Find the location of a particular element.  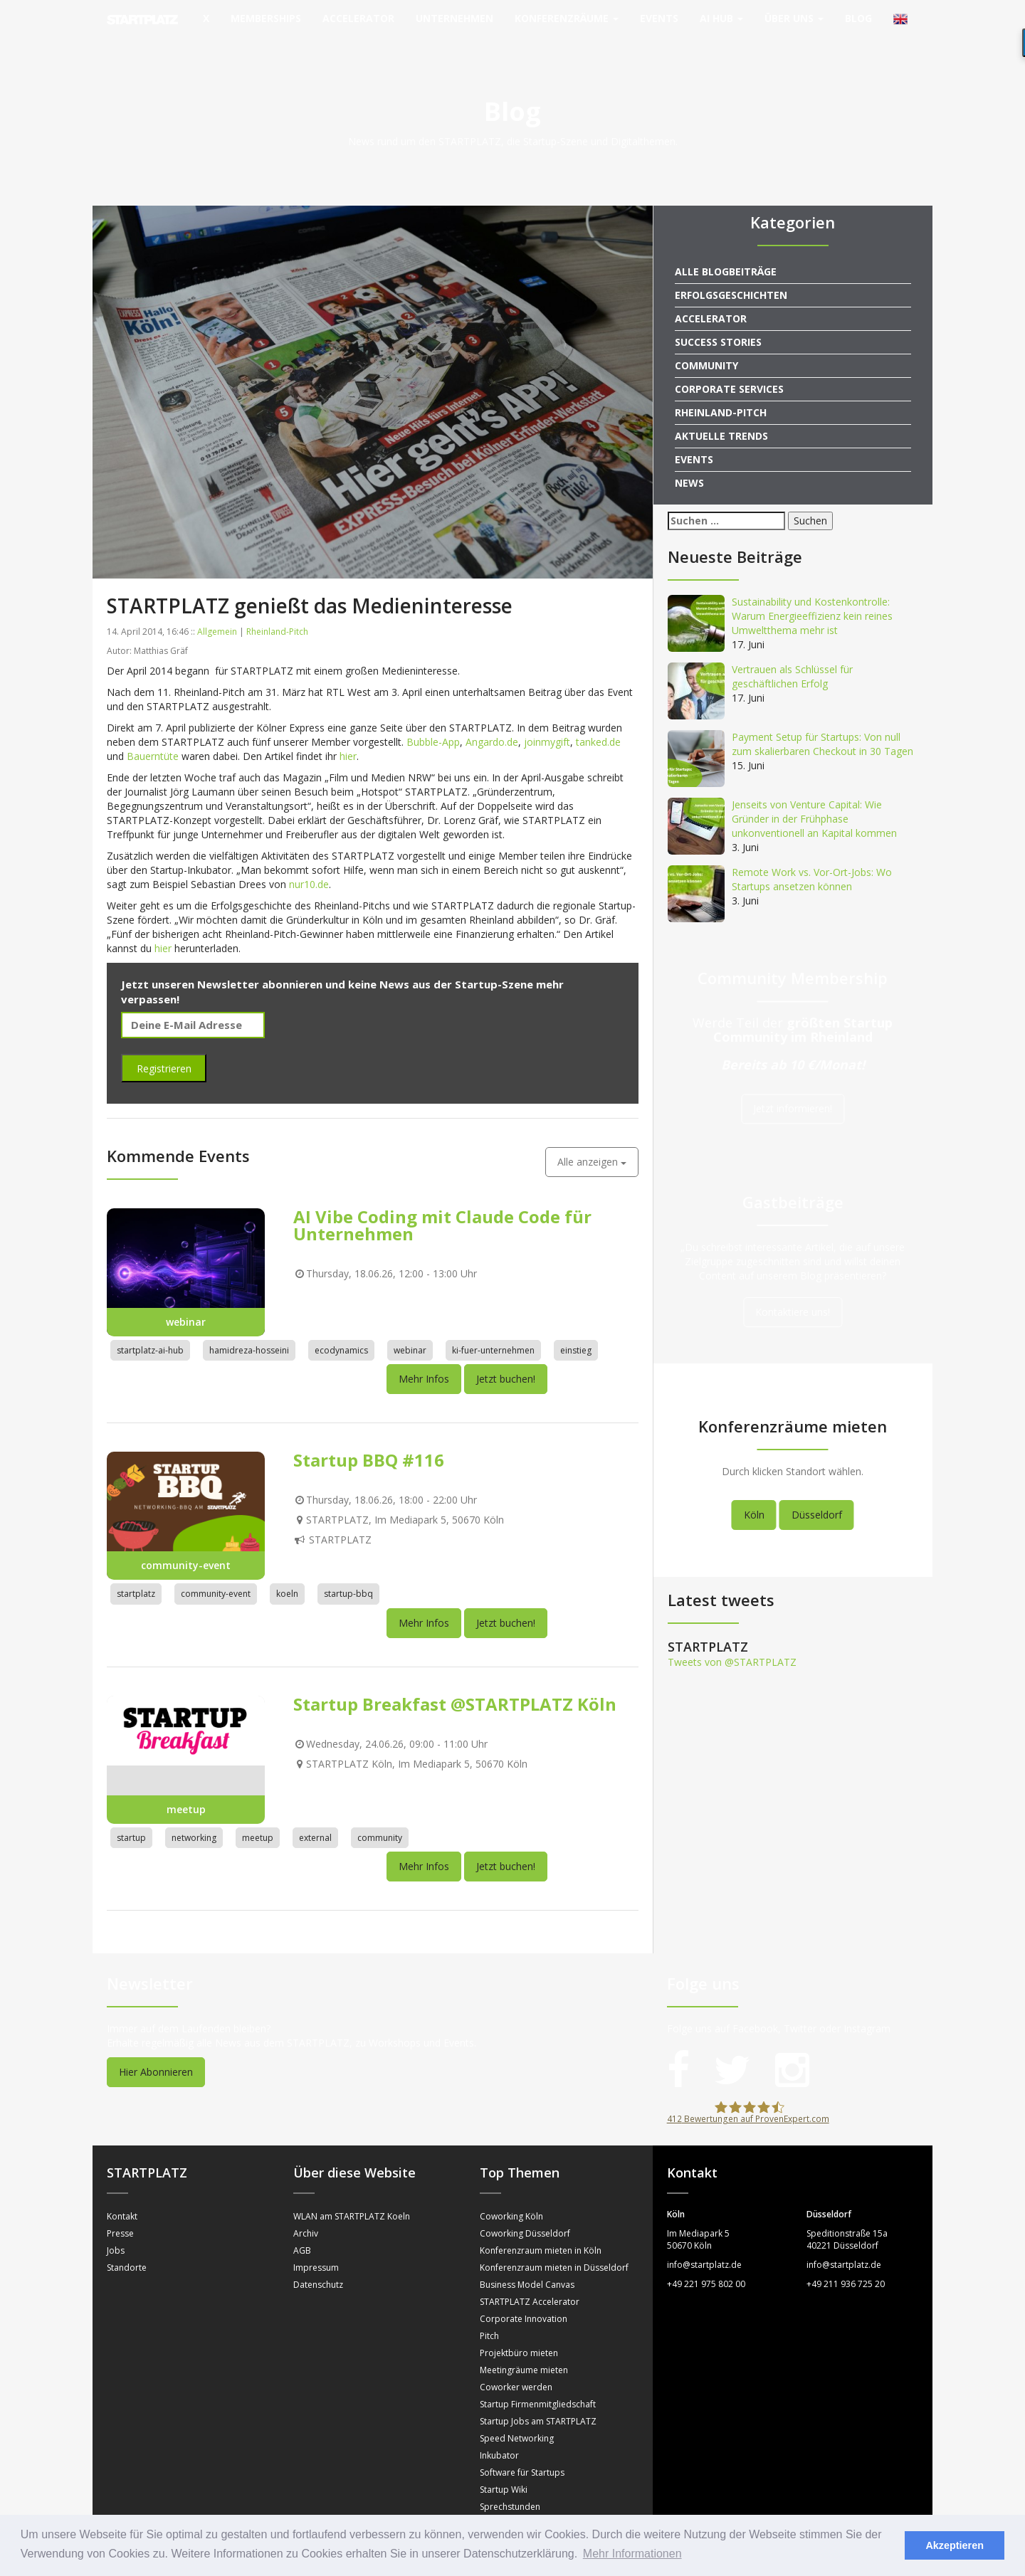

Projektbüro mieten is located at coordinates (519, 2332).